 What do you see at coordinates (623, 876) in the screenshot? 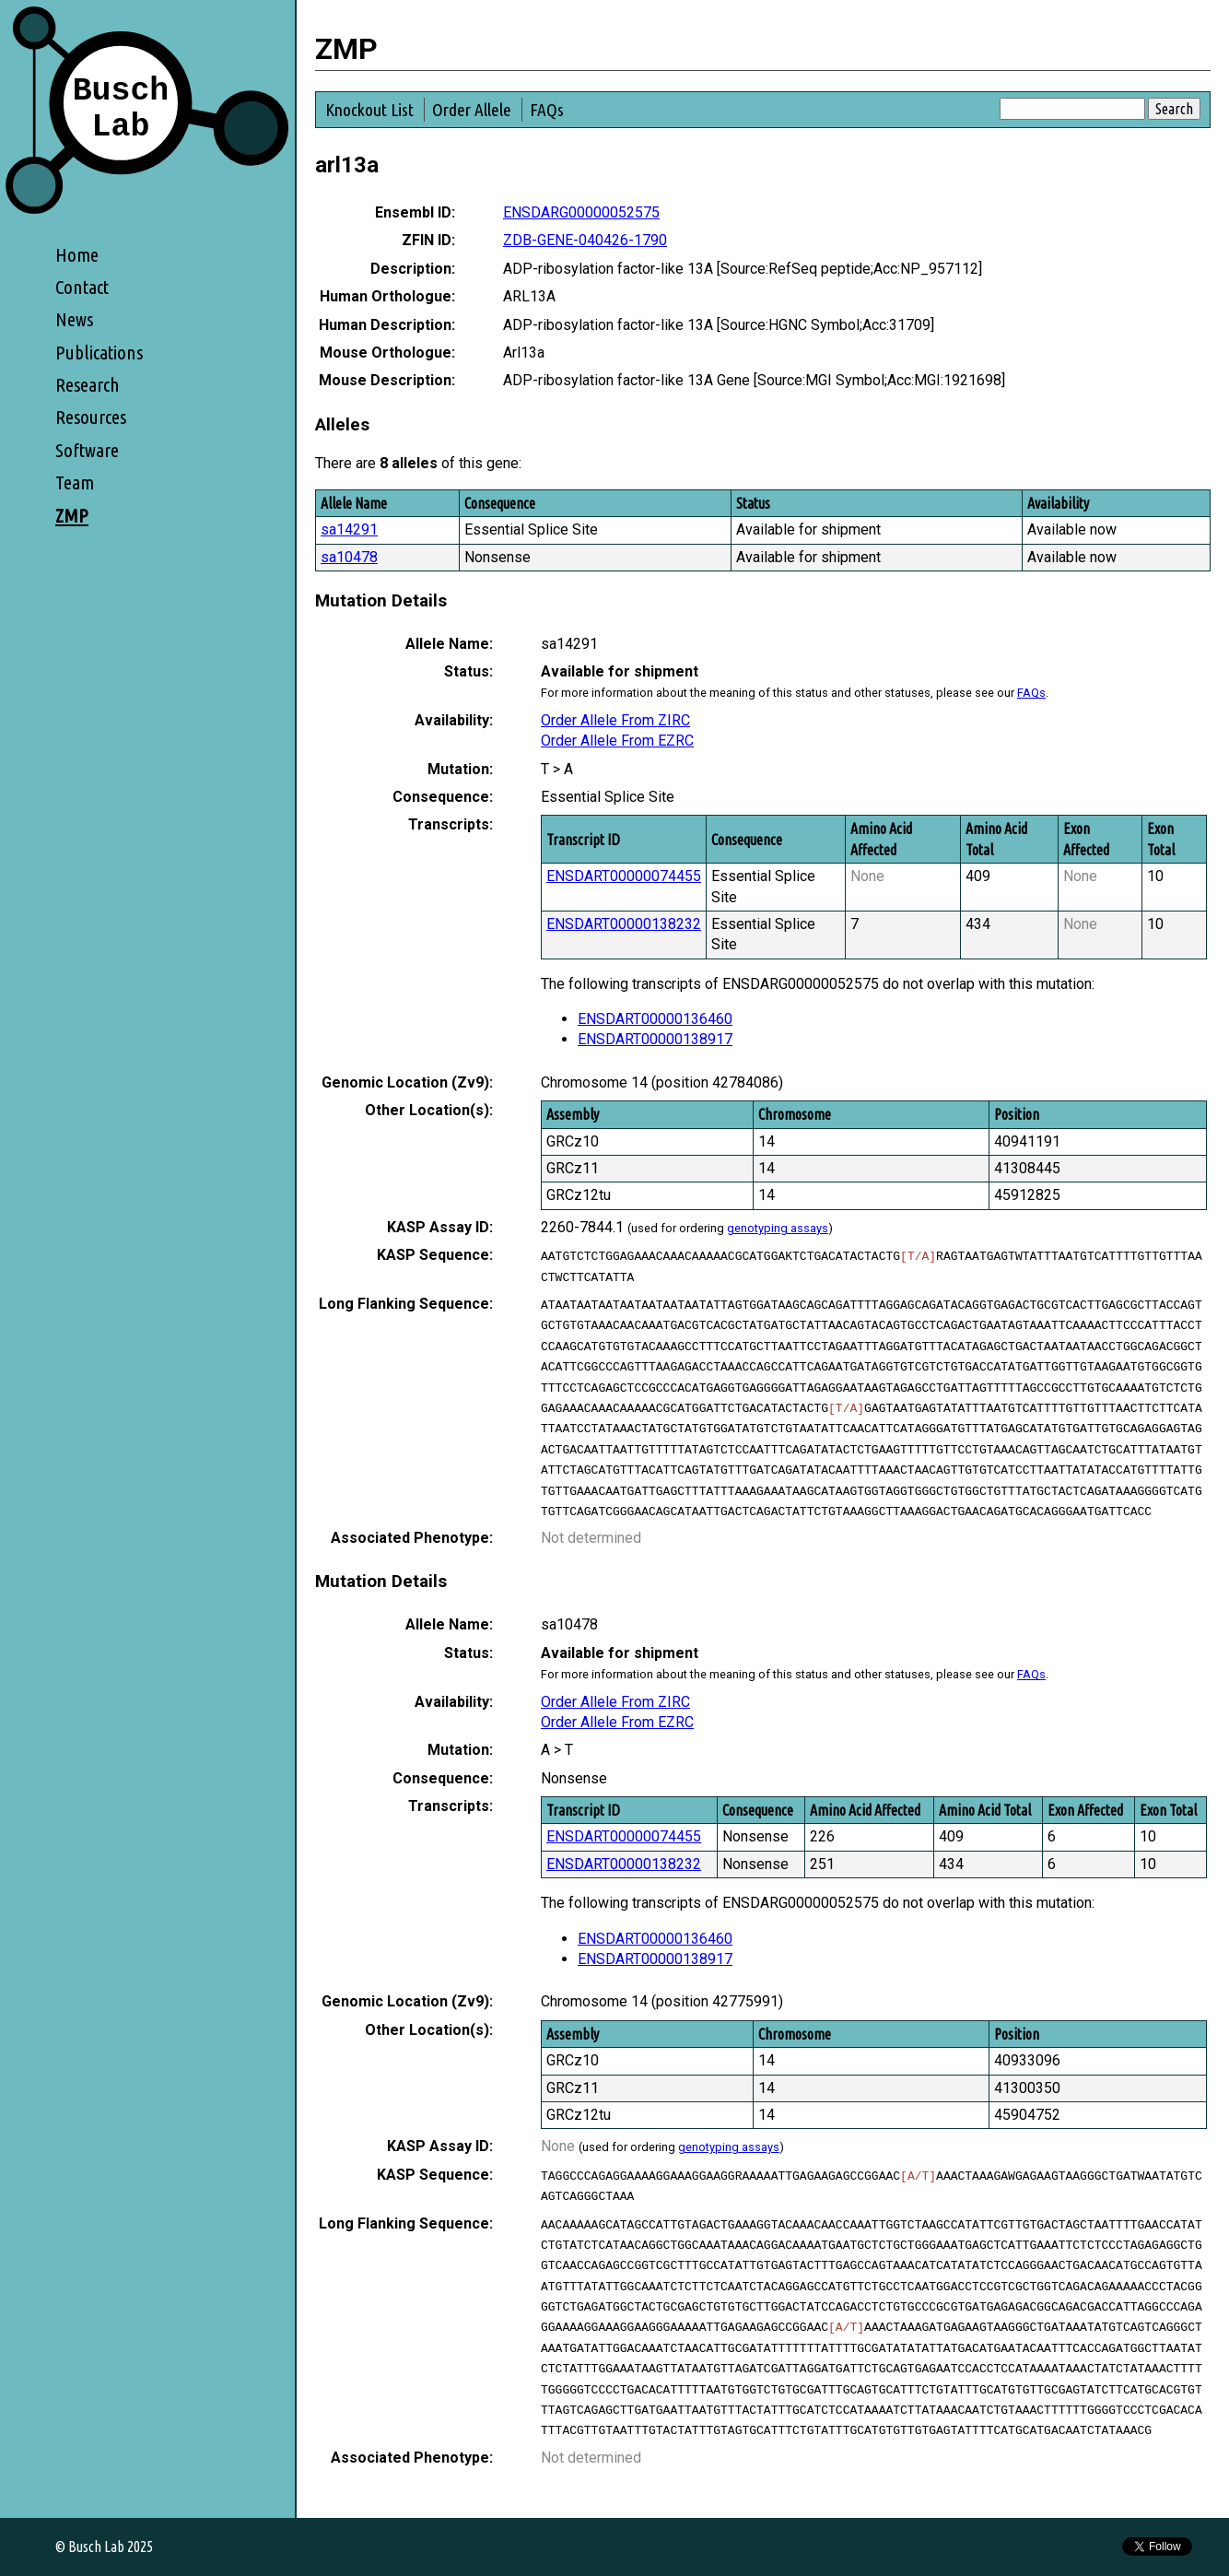
I see `ENSDART00000074455` at bounding box center [623, 876].